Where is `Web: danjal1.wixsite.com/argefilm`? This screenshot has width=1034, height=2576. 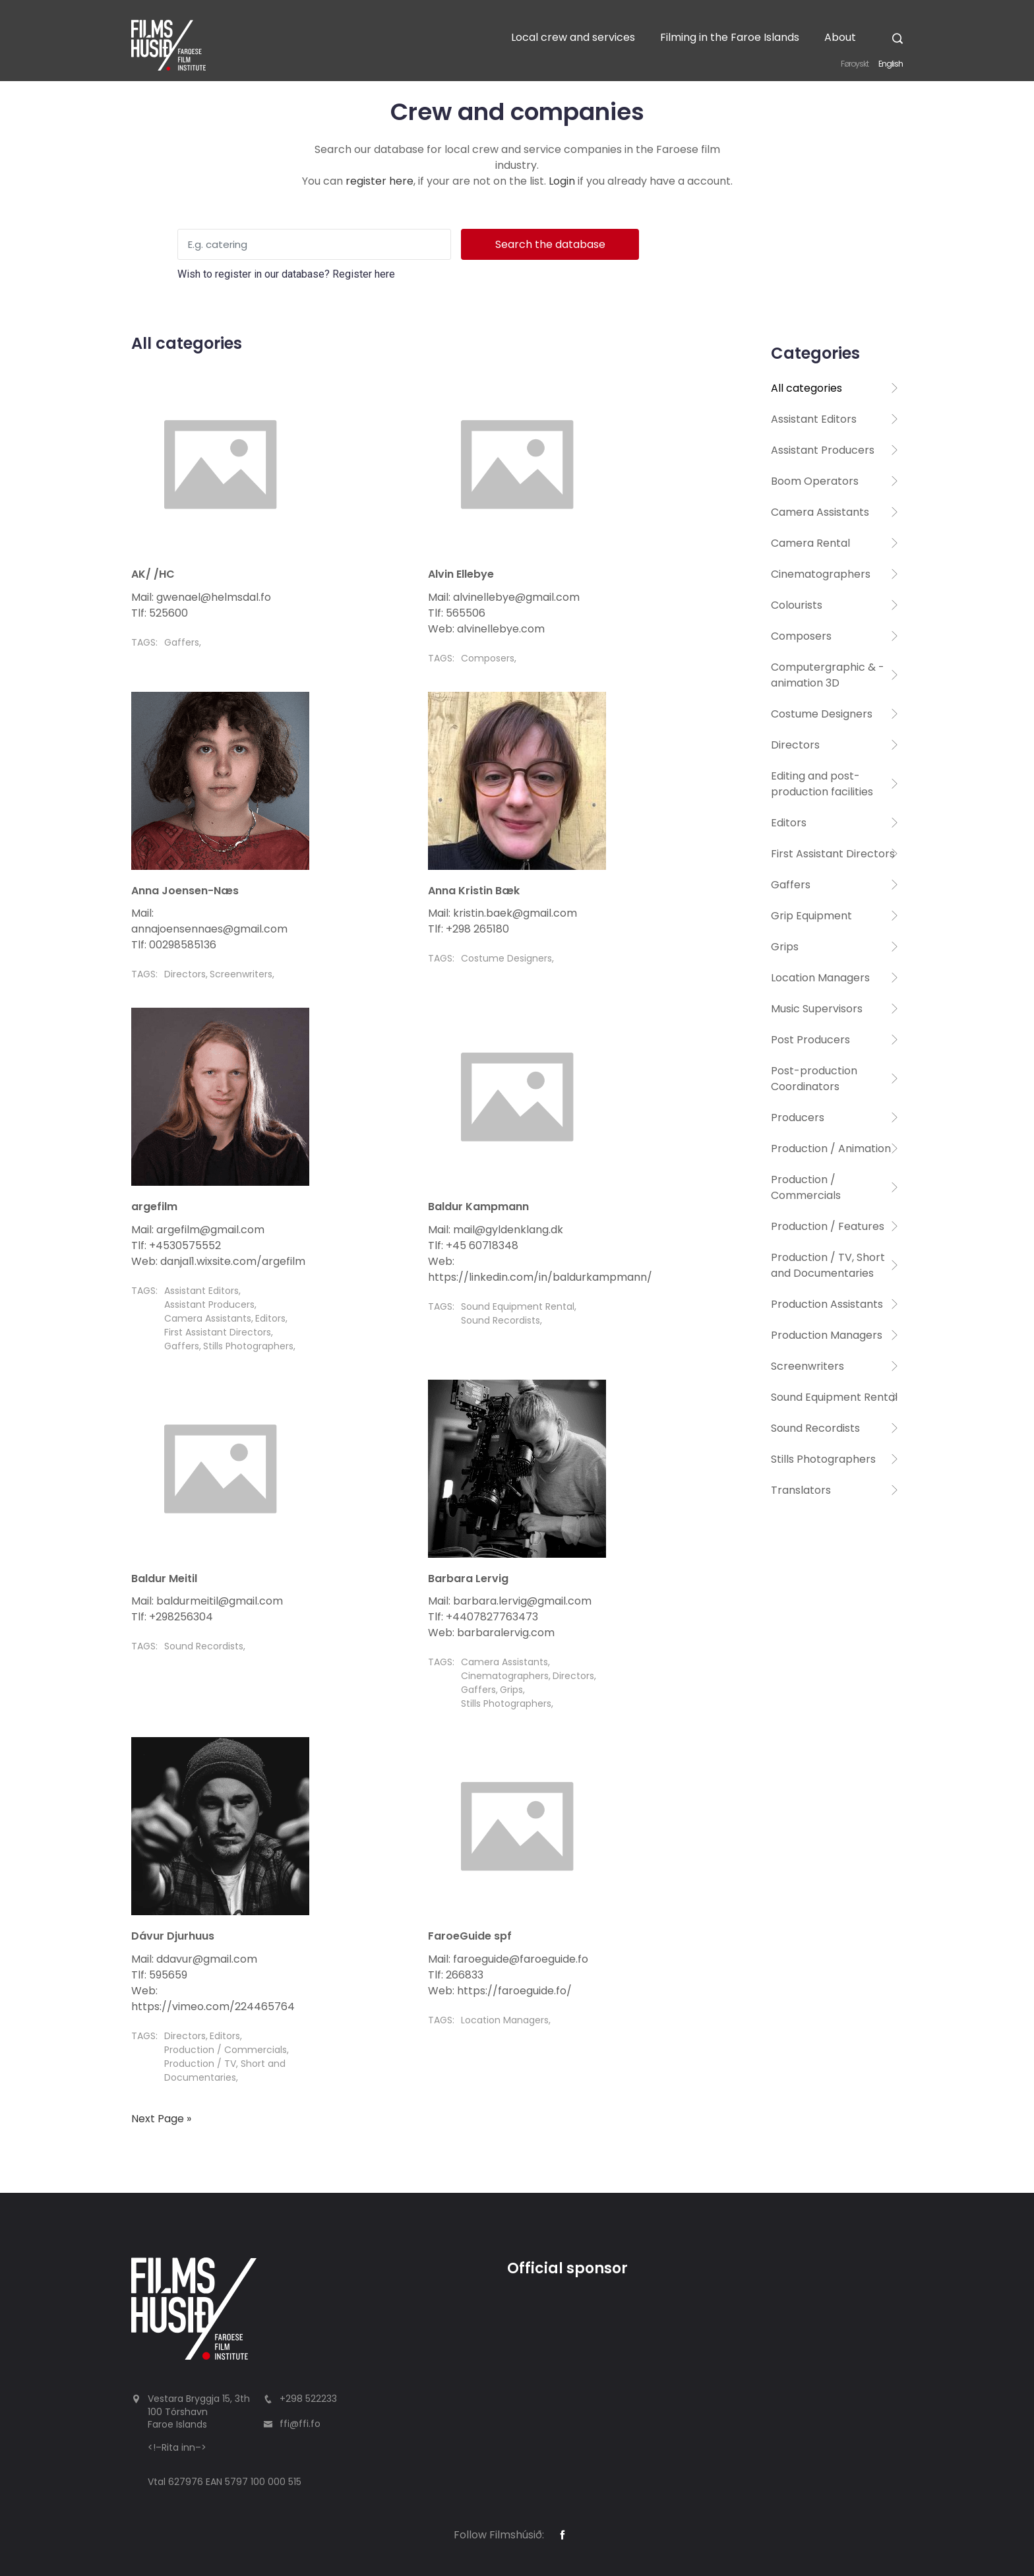 Web: danjal1.wixsite.com/argefilm is located at coordinates (218, 1261).